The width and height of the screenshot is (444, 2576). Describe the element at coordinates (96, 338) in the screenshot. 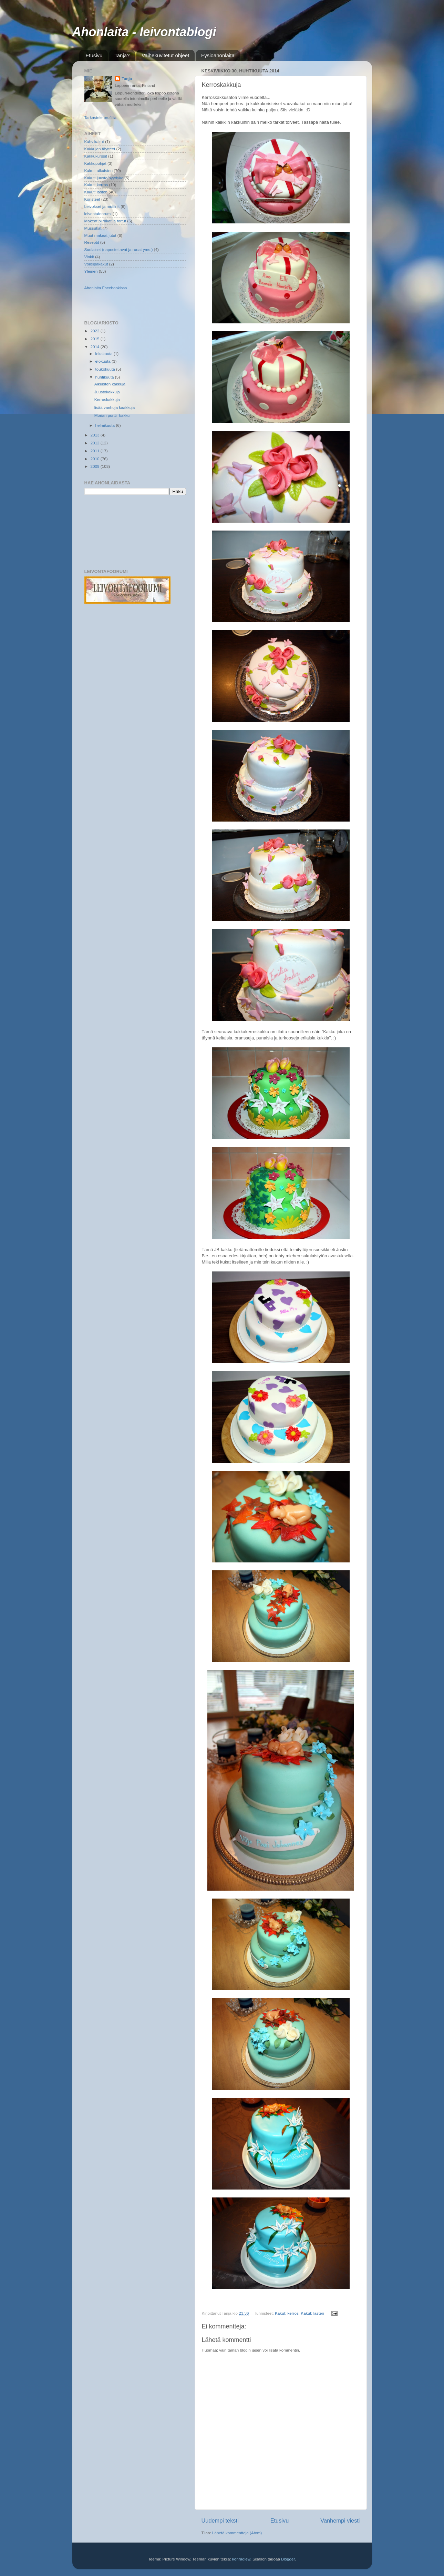

I see `2015` at that location.